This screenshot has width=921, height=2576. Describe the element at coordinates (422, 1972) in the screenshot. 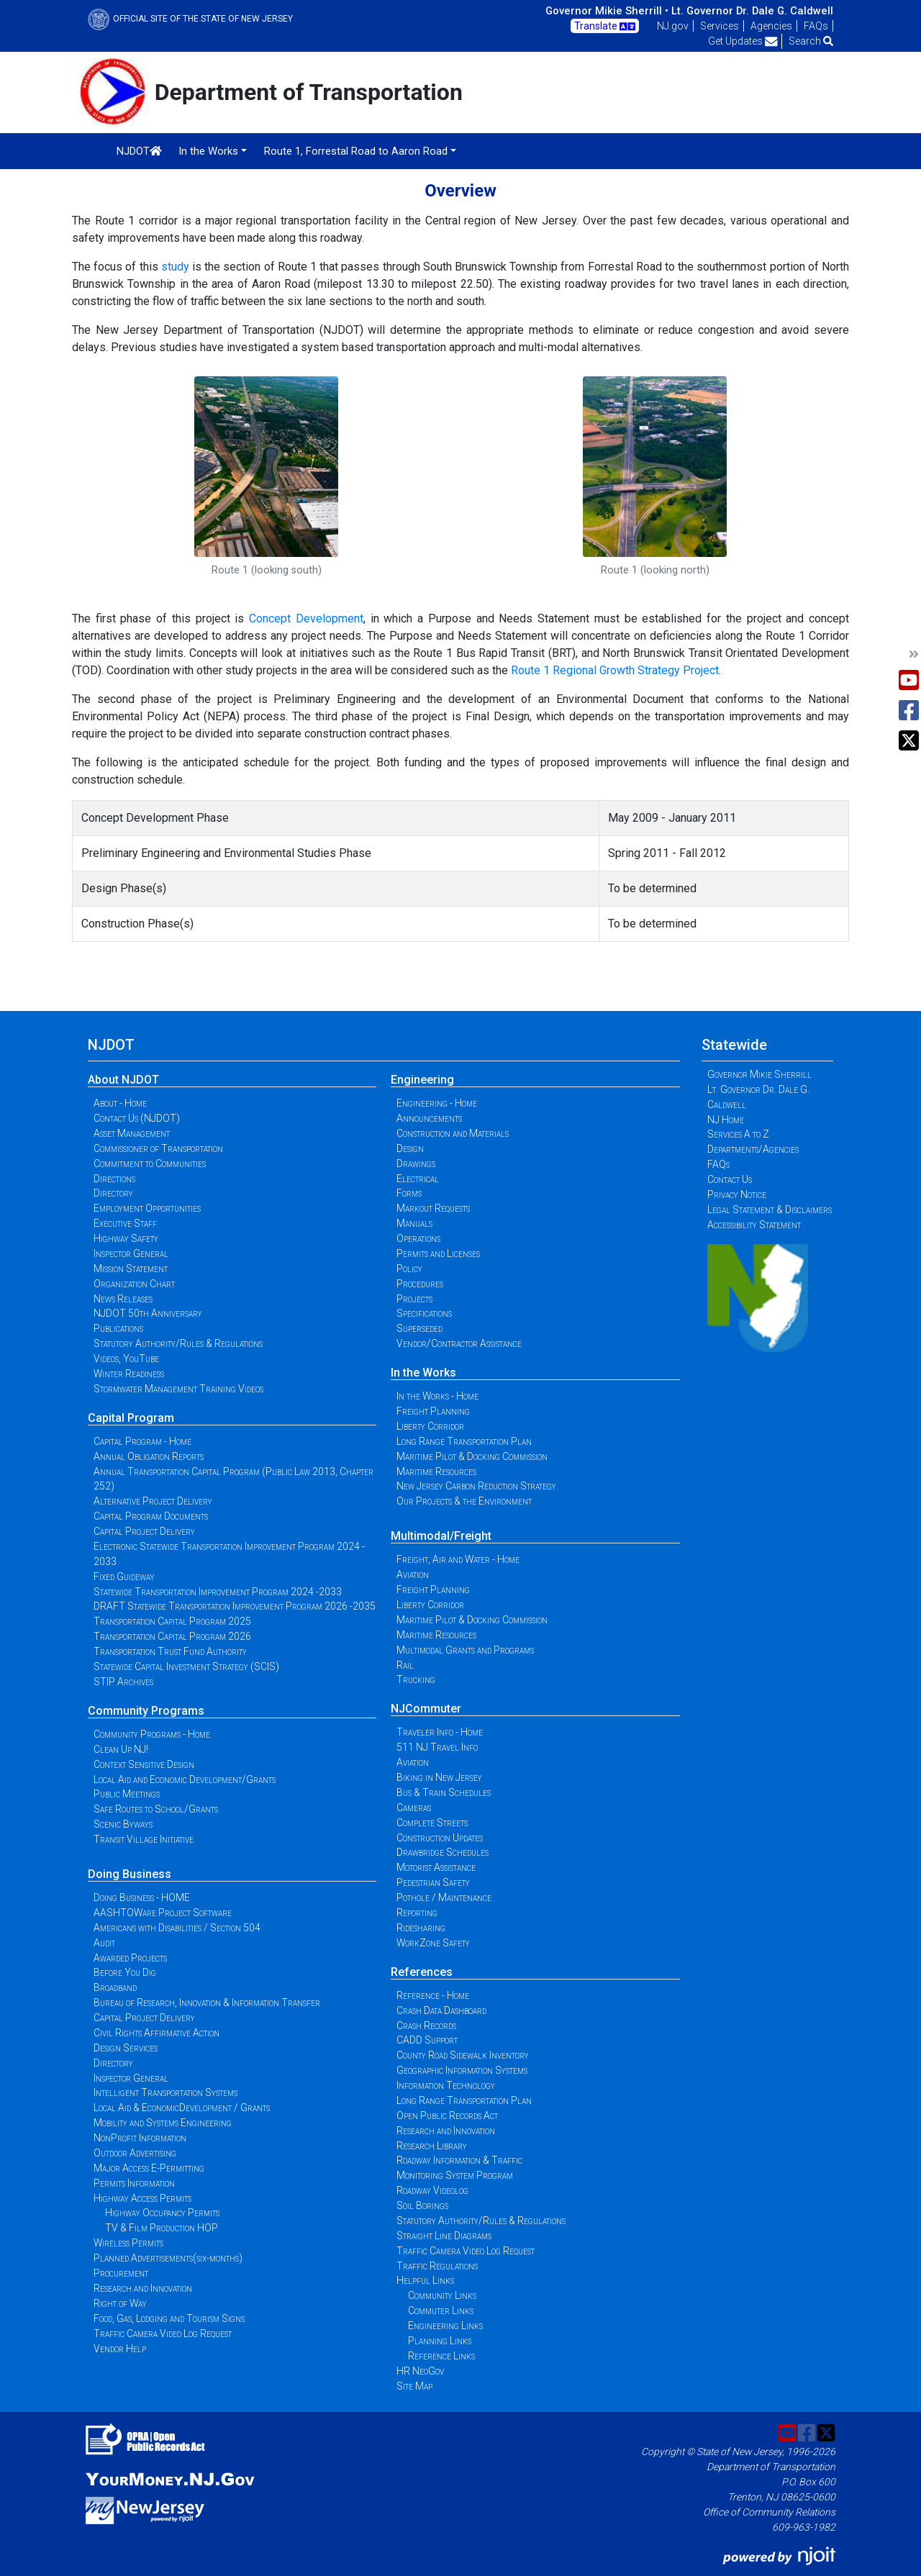

I see `References` at that location.